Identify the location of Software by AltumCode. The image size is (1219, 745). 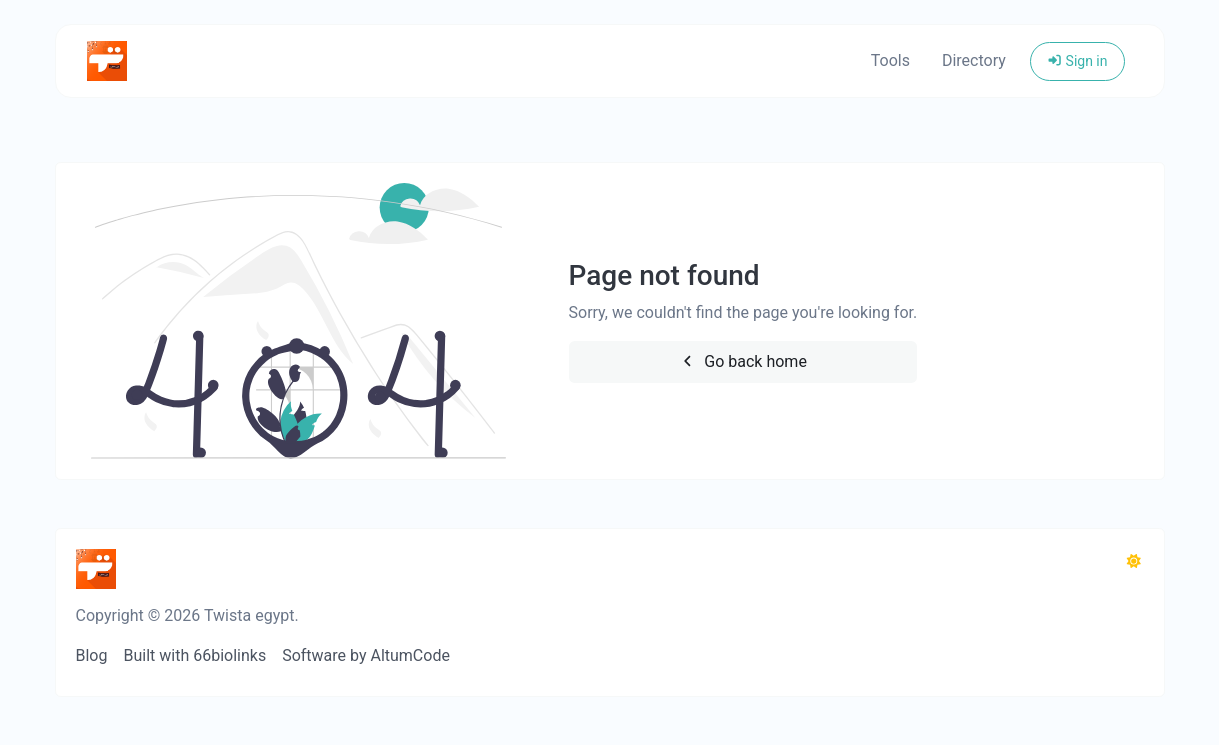
(366, 655).